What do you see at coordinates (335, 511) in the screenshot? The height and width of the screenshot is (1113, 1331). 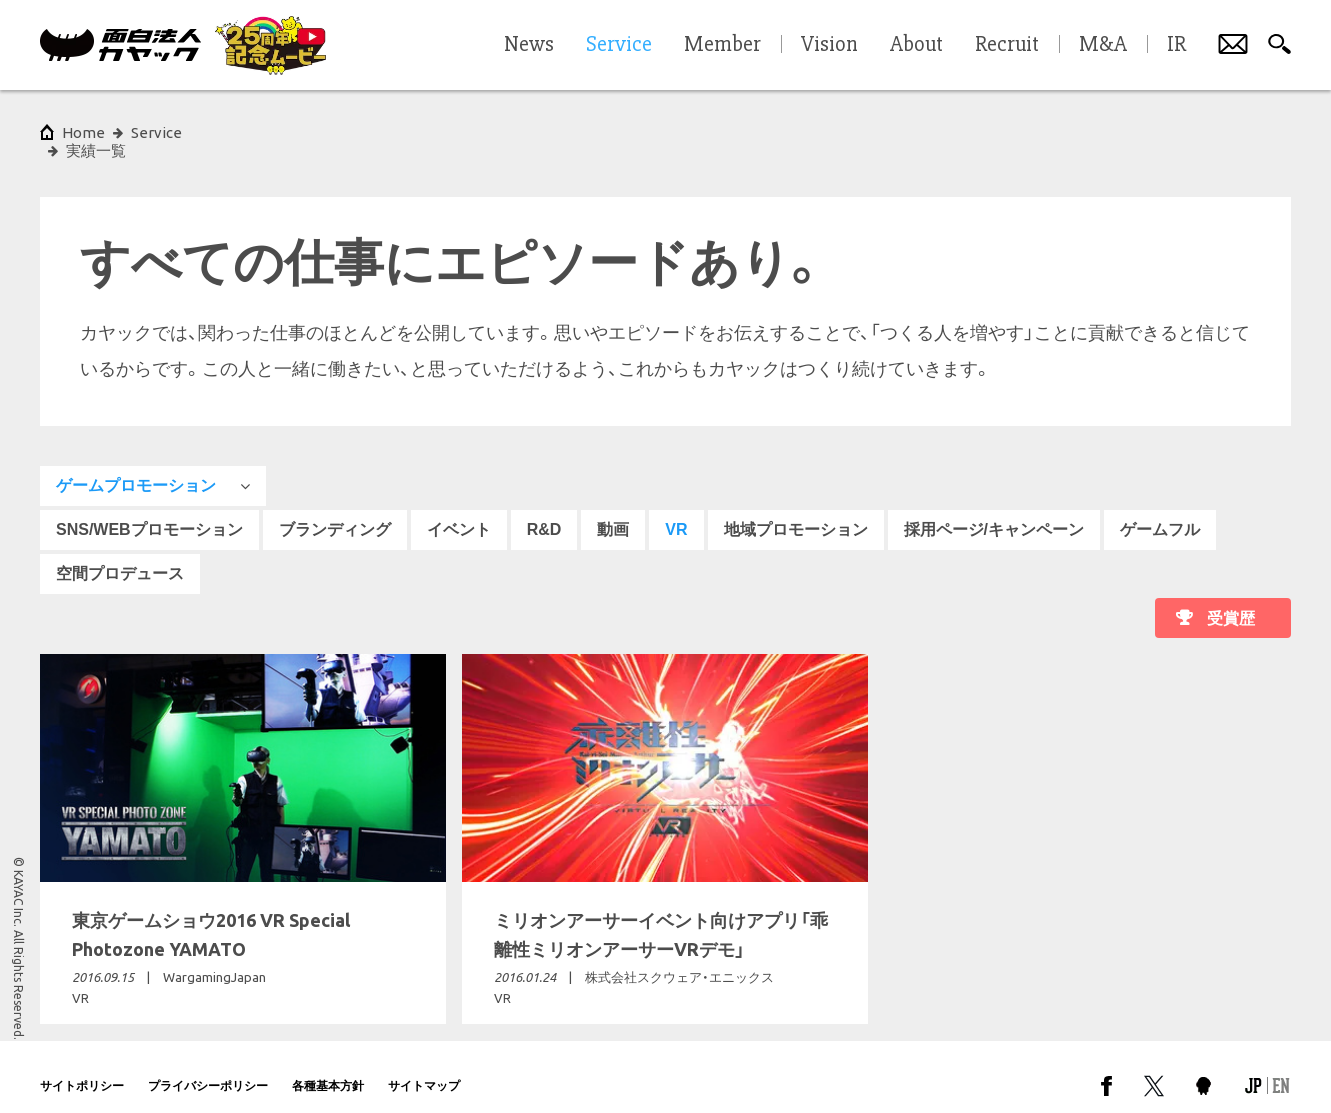 I see `ブランディング` at bounding box center [335, 511].